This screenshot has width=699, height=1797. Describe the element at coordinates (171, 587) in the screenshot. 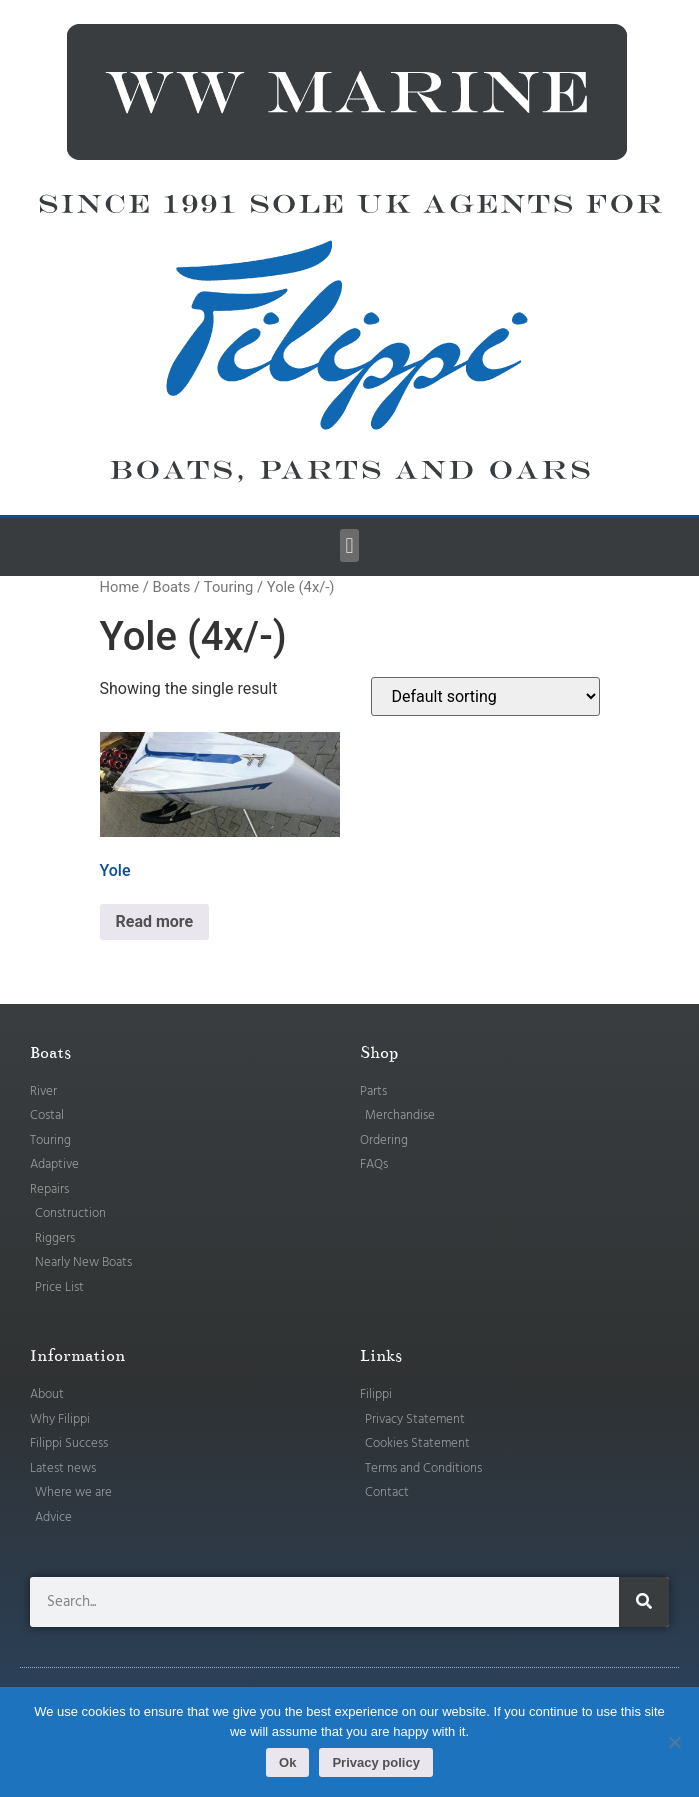

I see `Boats` at that location.